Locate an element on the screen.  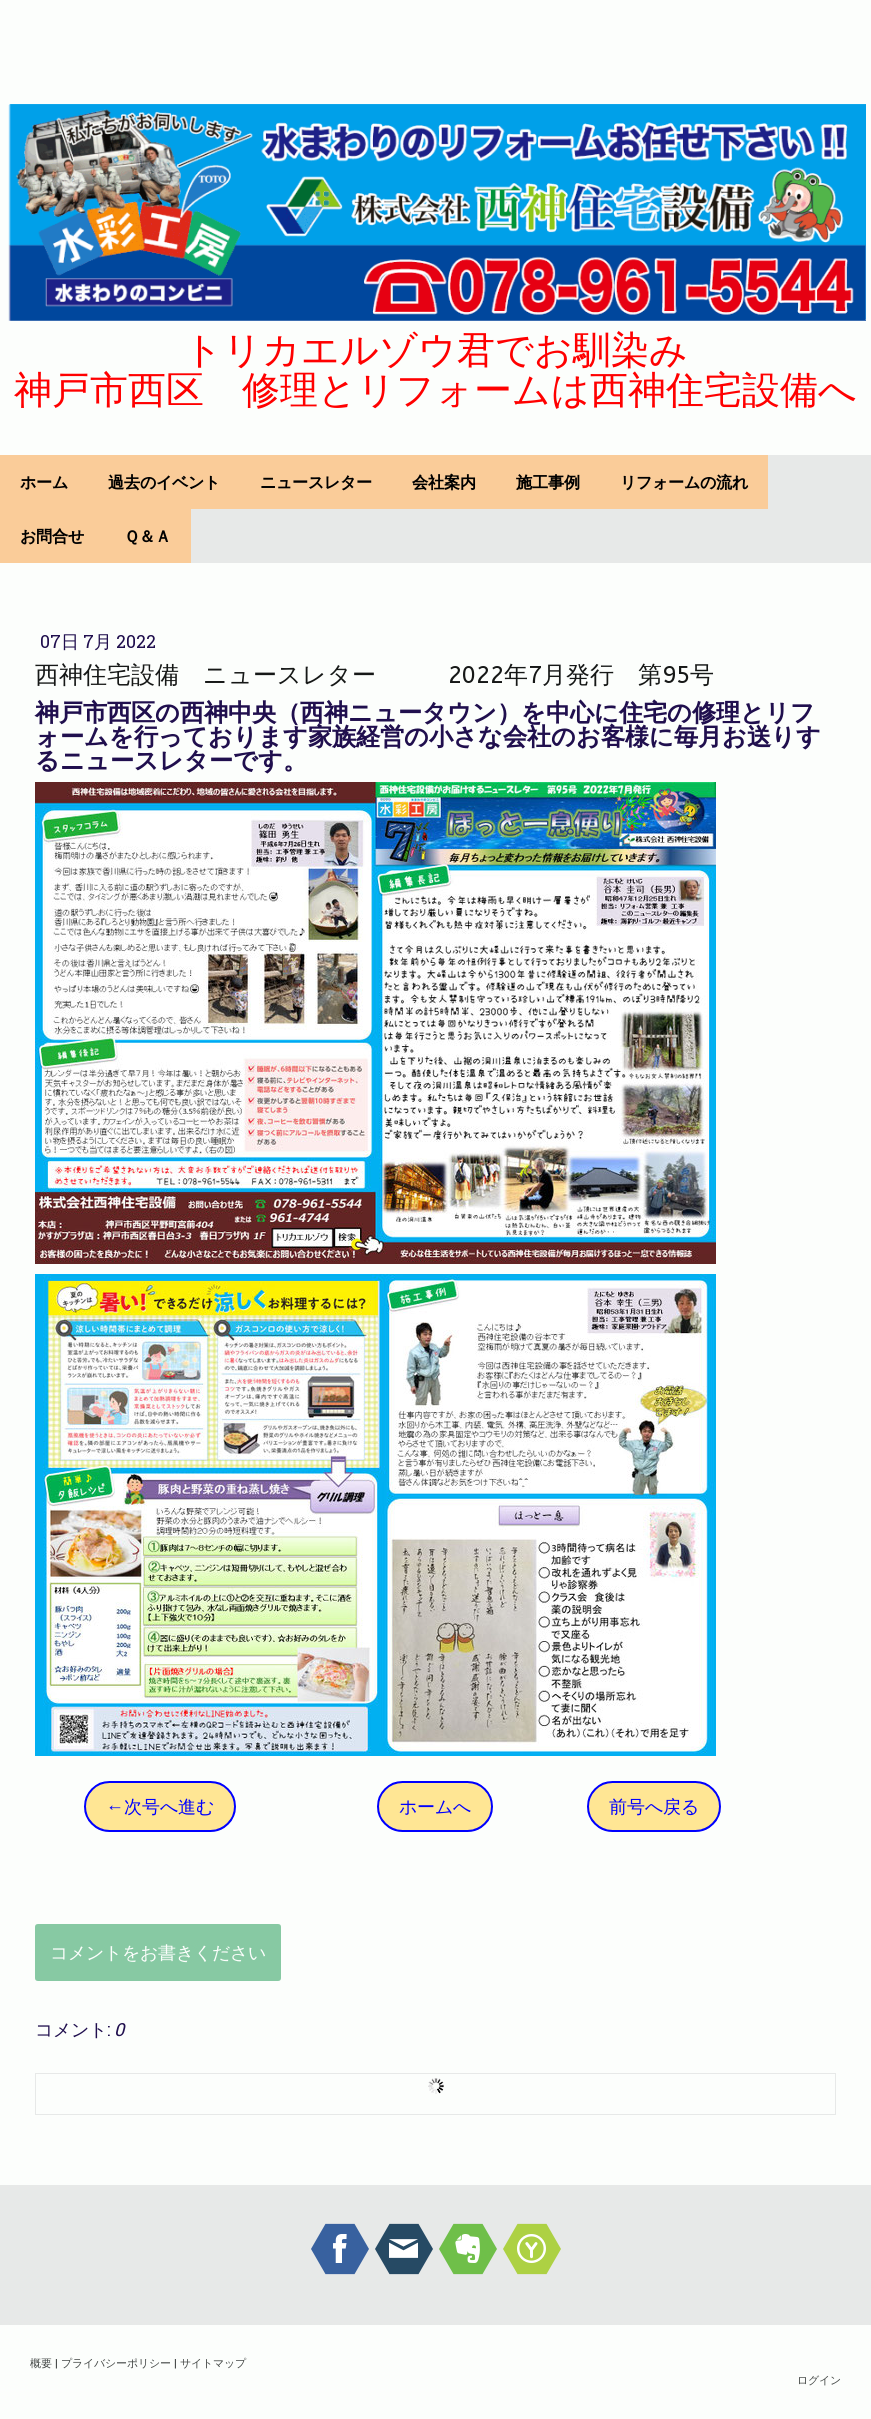
ホームへ is located at coordinates (435, 1806).